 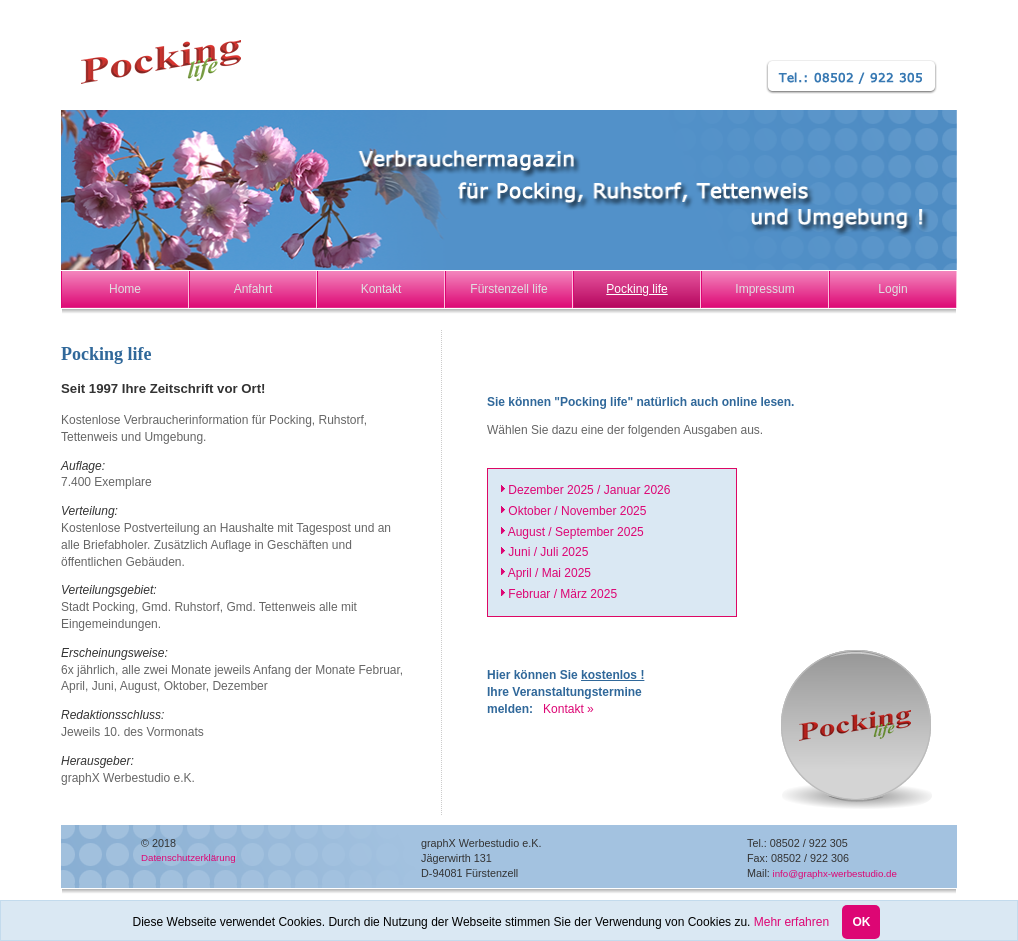 What do you see at coordinates (833, 873) in the screenshot?
I see `info@graphx-werbestudio.de` at bounding box center [833, 873].